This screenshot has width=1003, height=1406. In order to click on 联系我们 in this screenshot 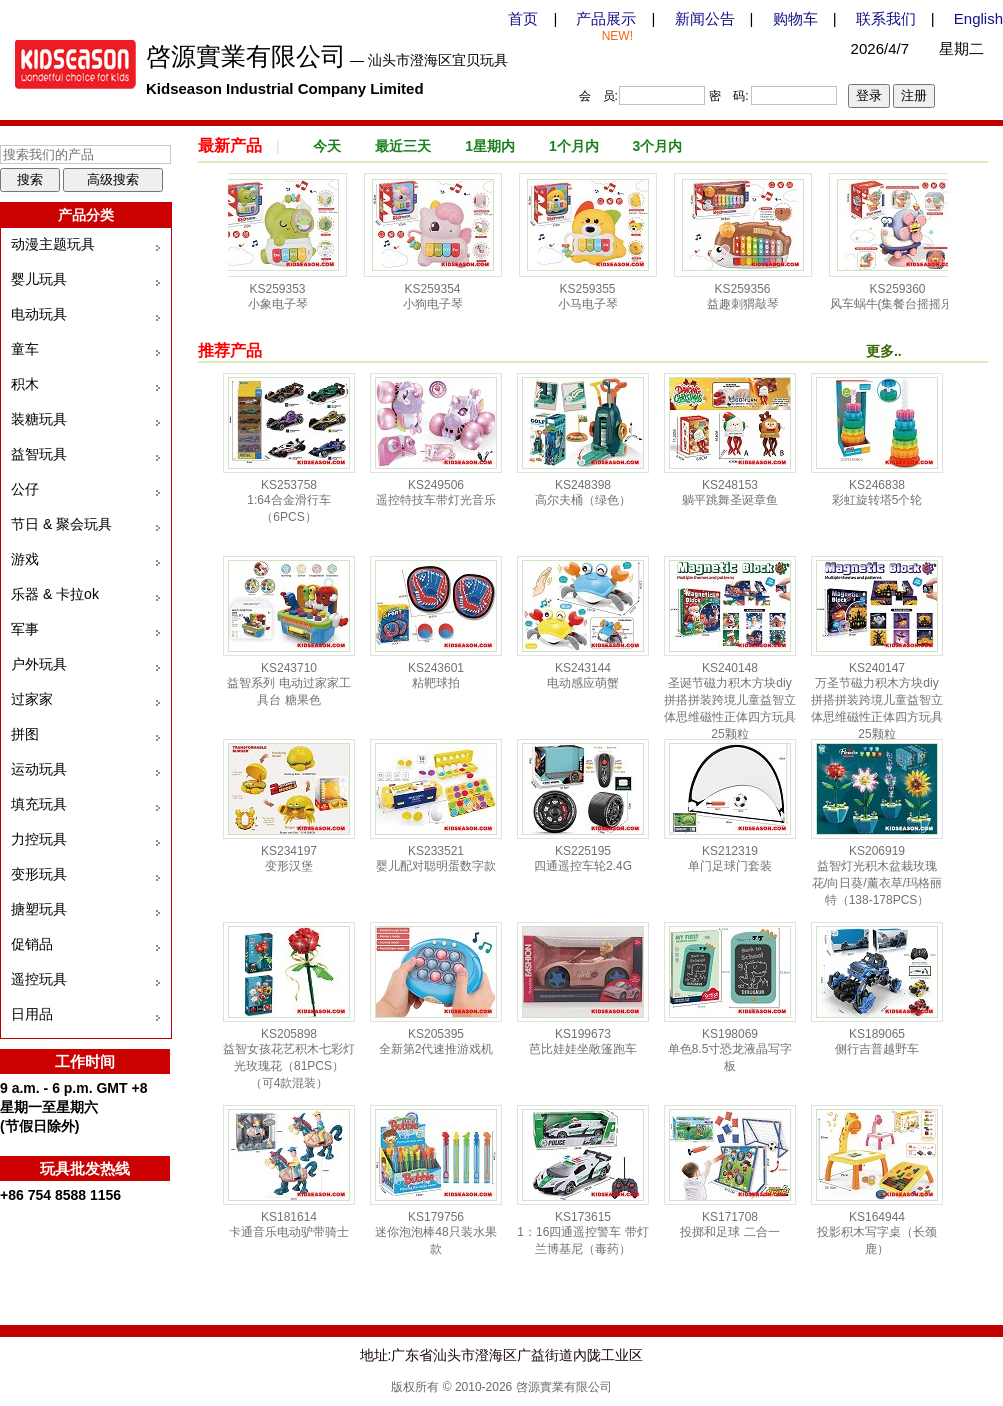, I will do `click(886, 18)`.